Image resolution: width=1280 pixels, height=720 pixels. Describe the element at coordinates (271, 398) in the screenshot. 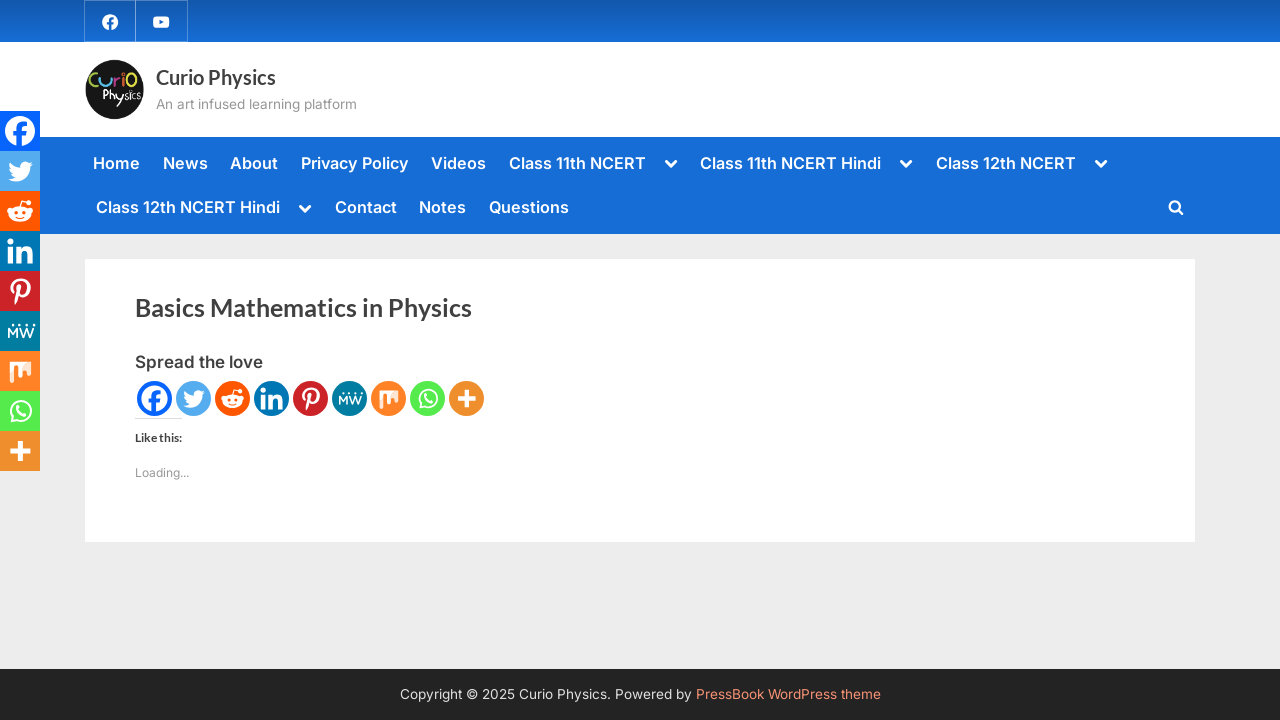

I see `[Linkedin]` at that location.